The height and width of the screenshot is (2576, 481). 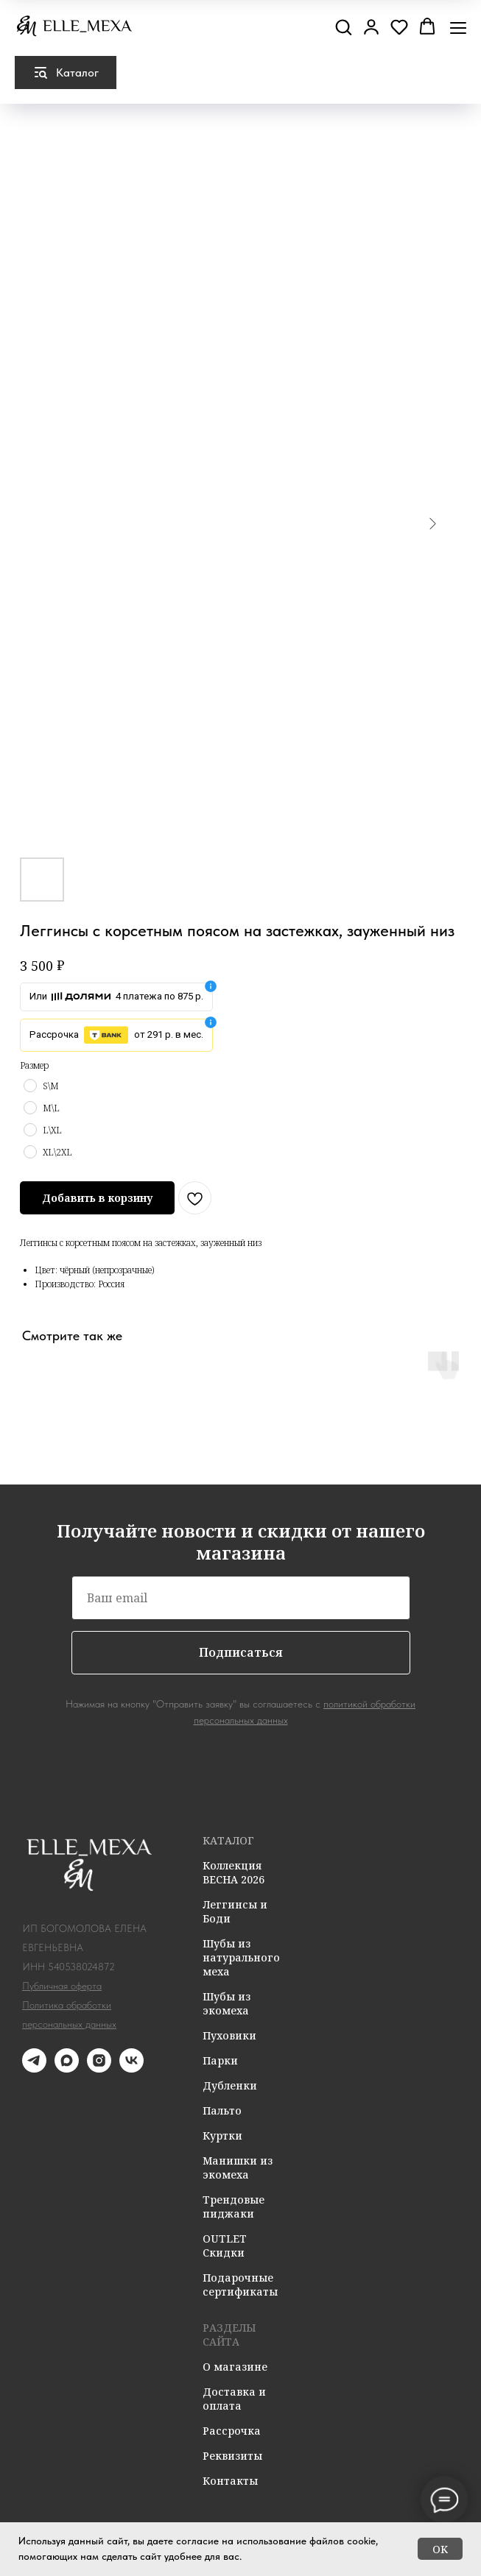 I want to click on Публичная оферта, so click(x=62, y=1986).